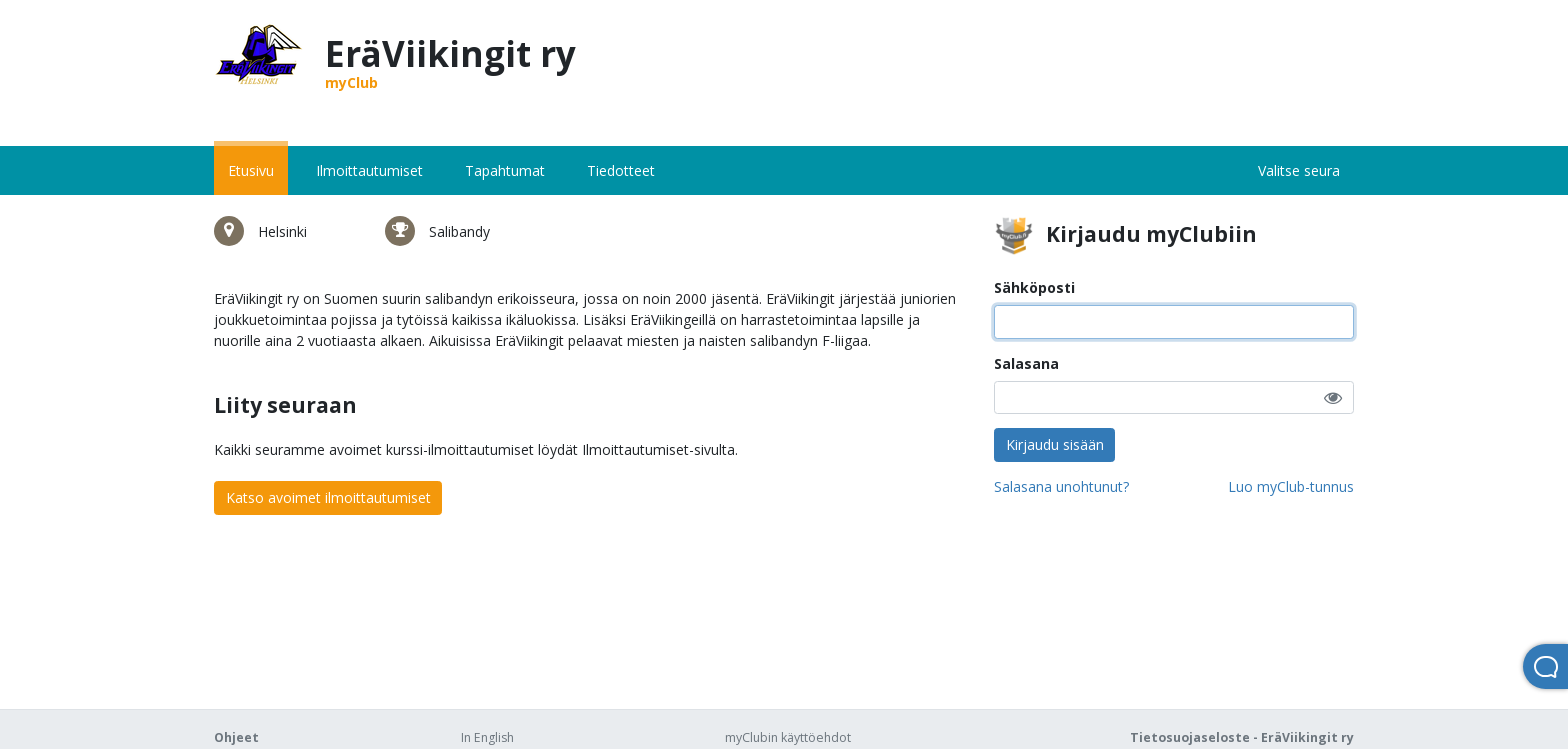 This screenshot has height=749, width=1568. I want to click on Kirjaudu sisään, so click(1055, 444).